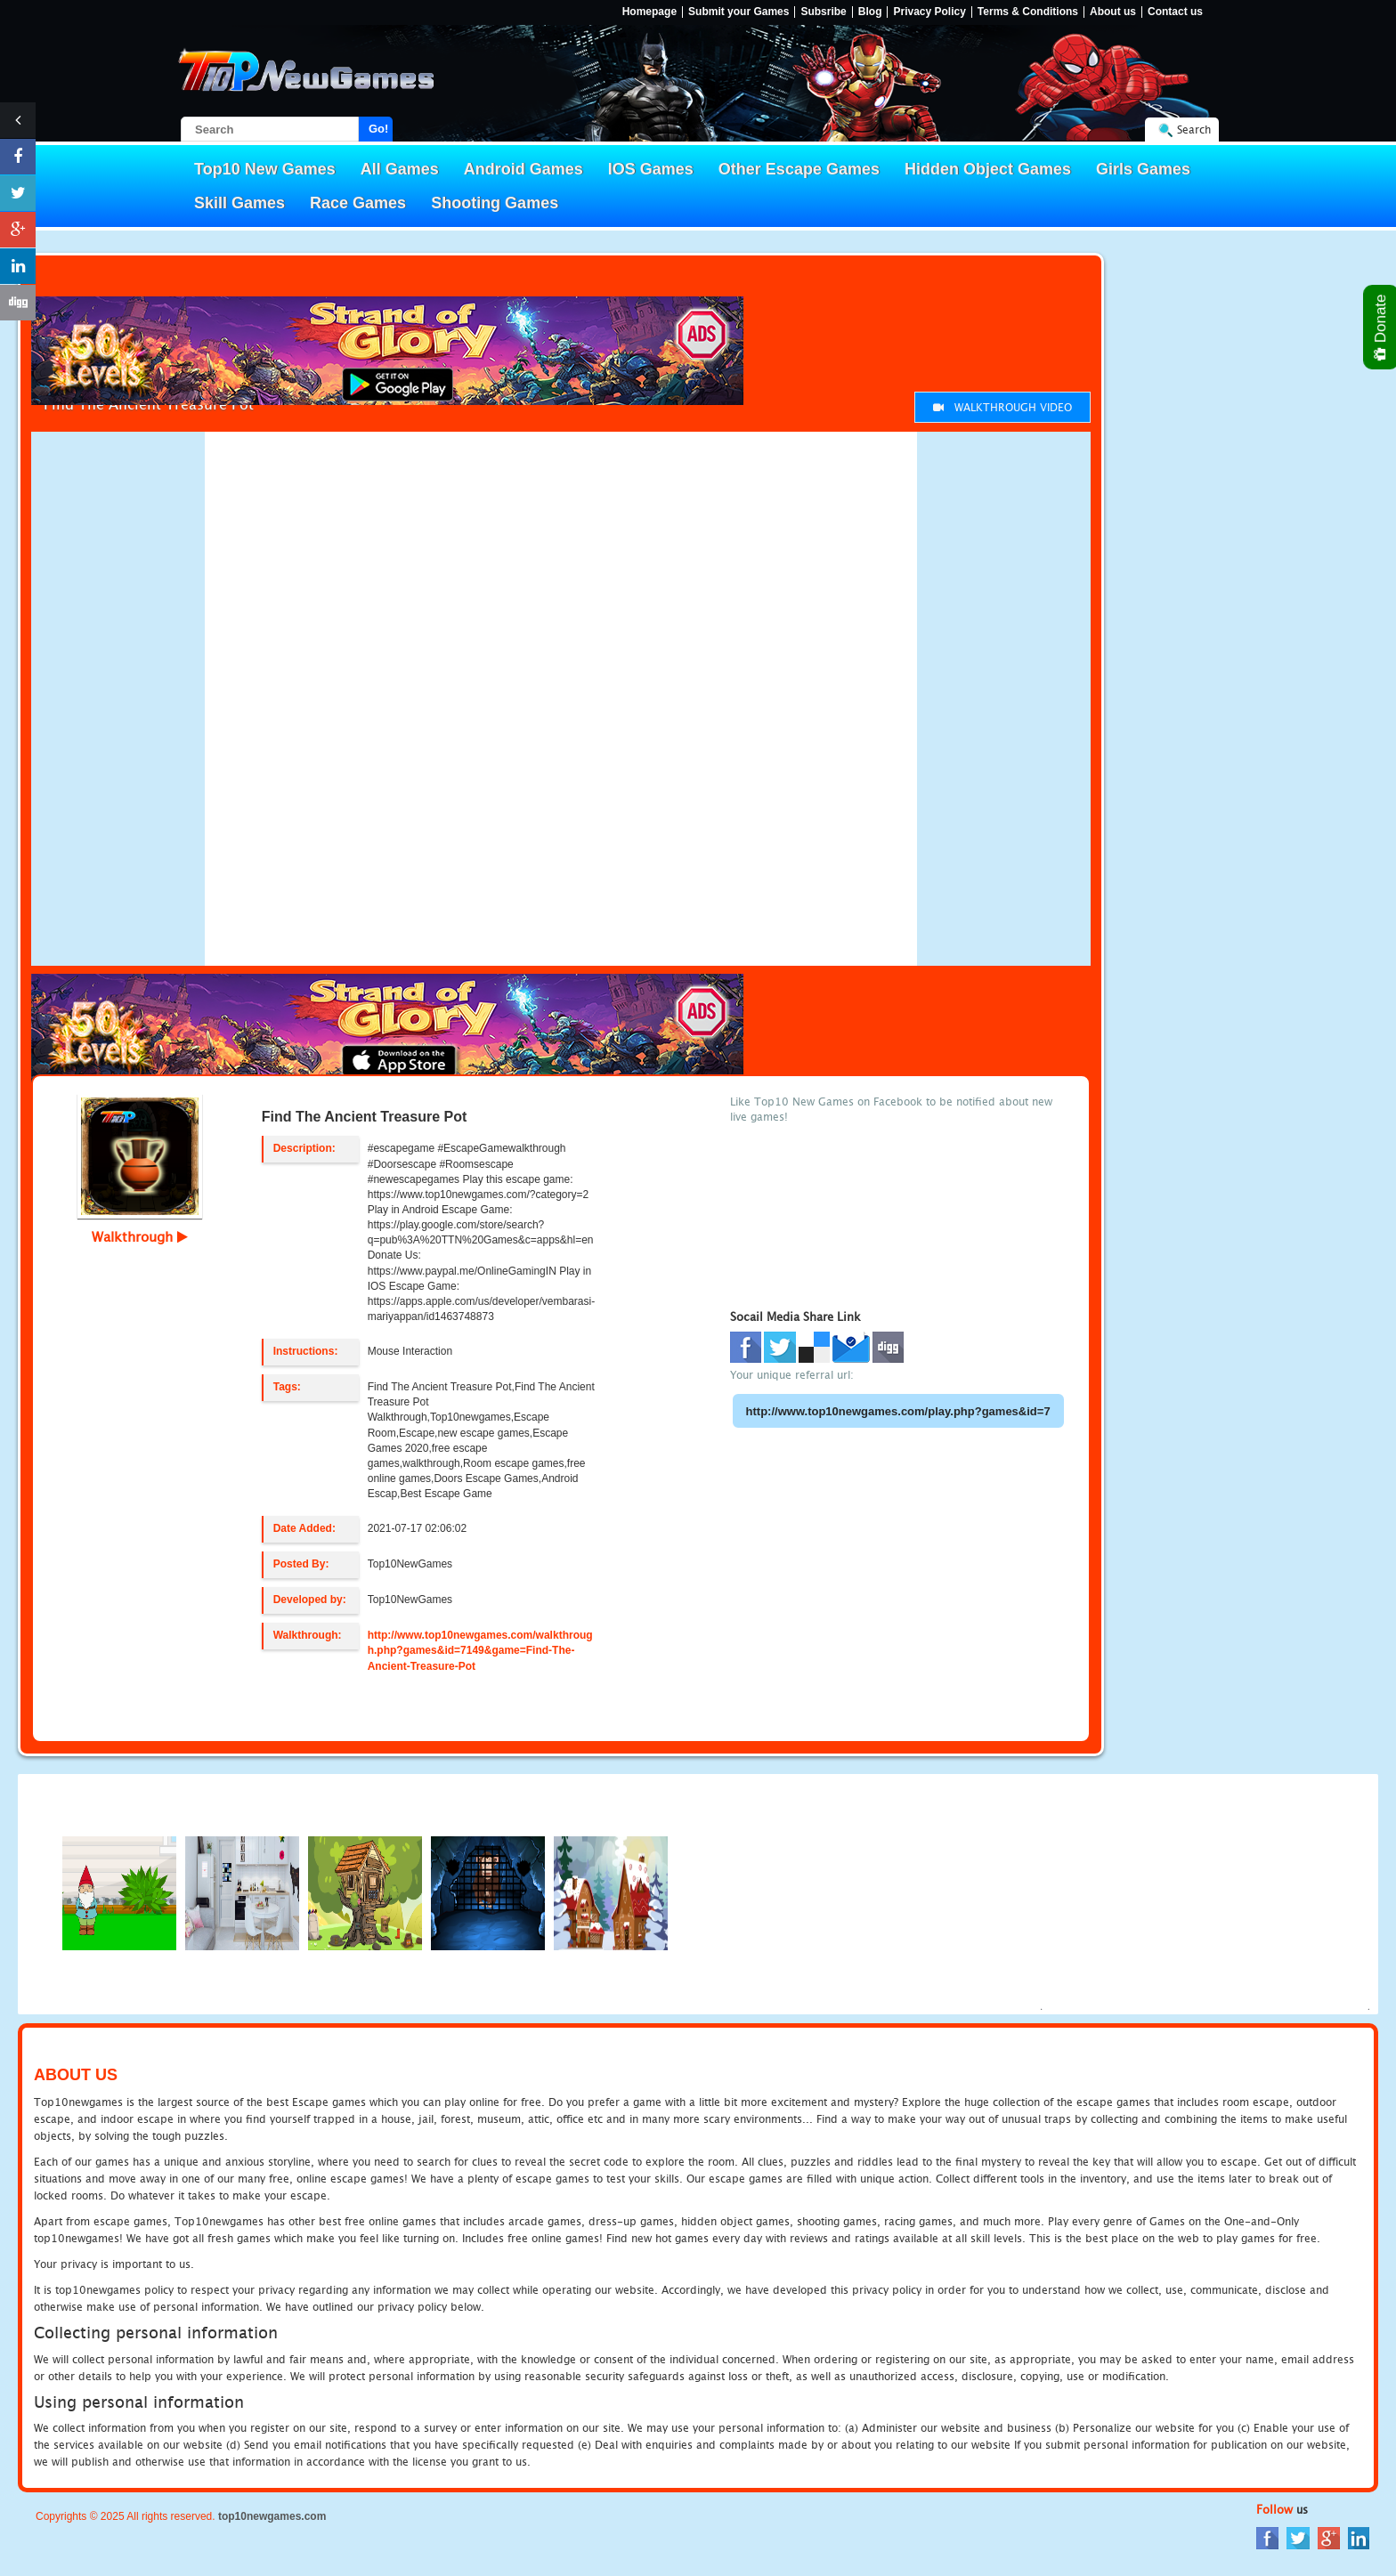 The width and height of the screenshot is (1396, 2576). What do you see at coordinates (929, 12) in the screenshot?
I see `Privacy Policy` at bounding box center [929, 12].